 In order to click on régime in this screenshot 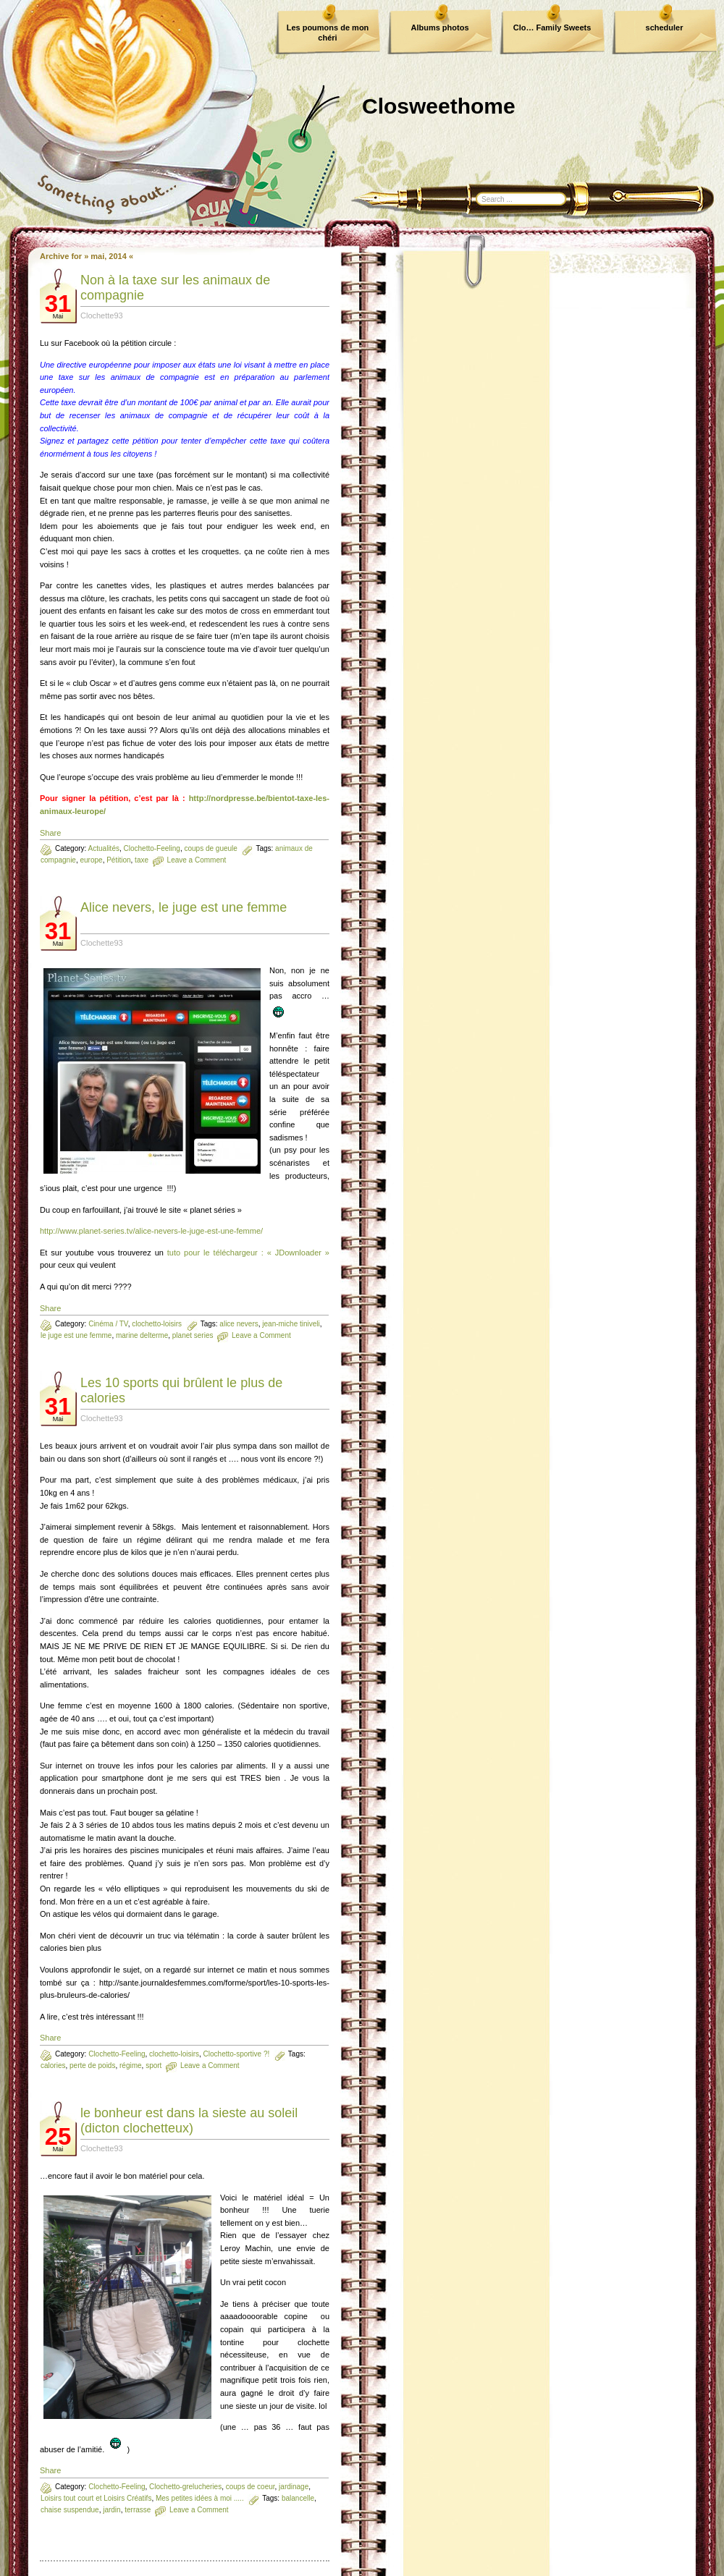, I will do `click(130, 2065)`.